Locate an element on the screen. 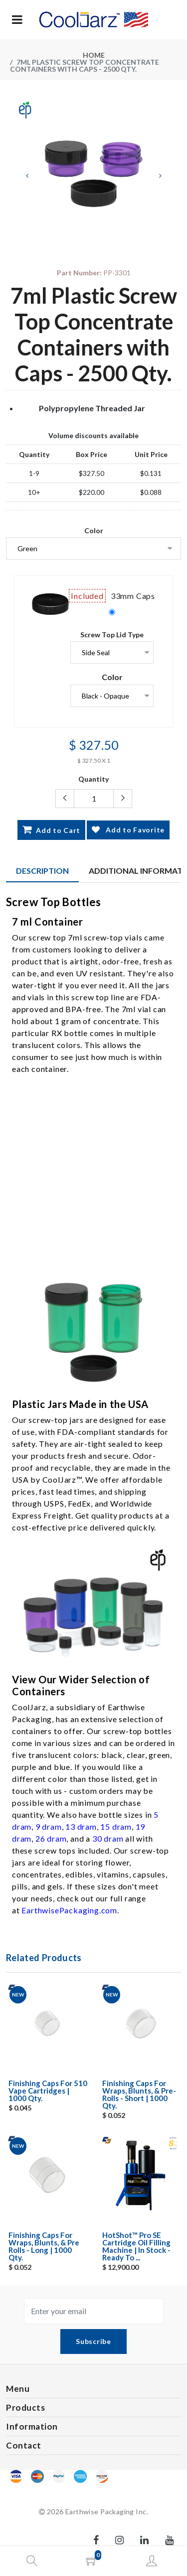 The height and width of the screenshot is (2576, 187). Home is located at coordinates (94, 55).